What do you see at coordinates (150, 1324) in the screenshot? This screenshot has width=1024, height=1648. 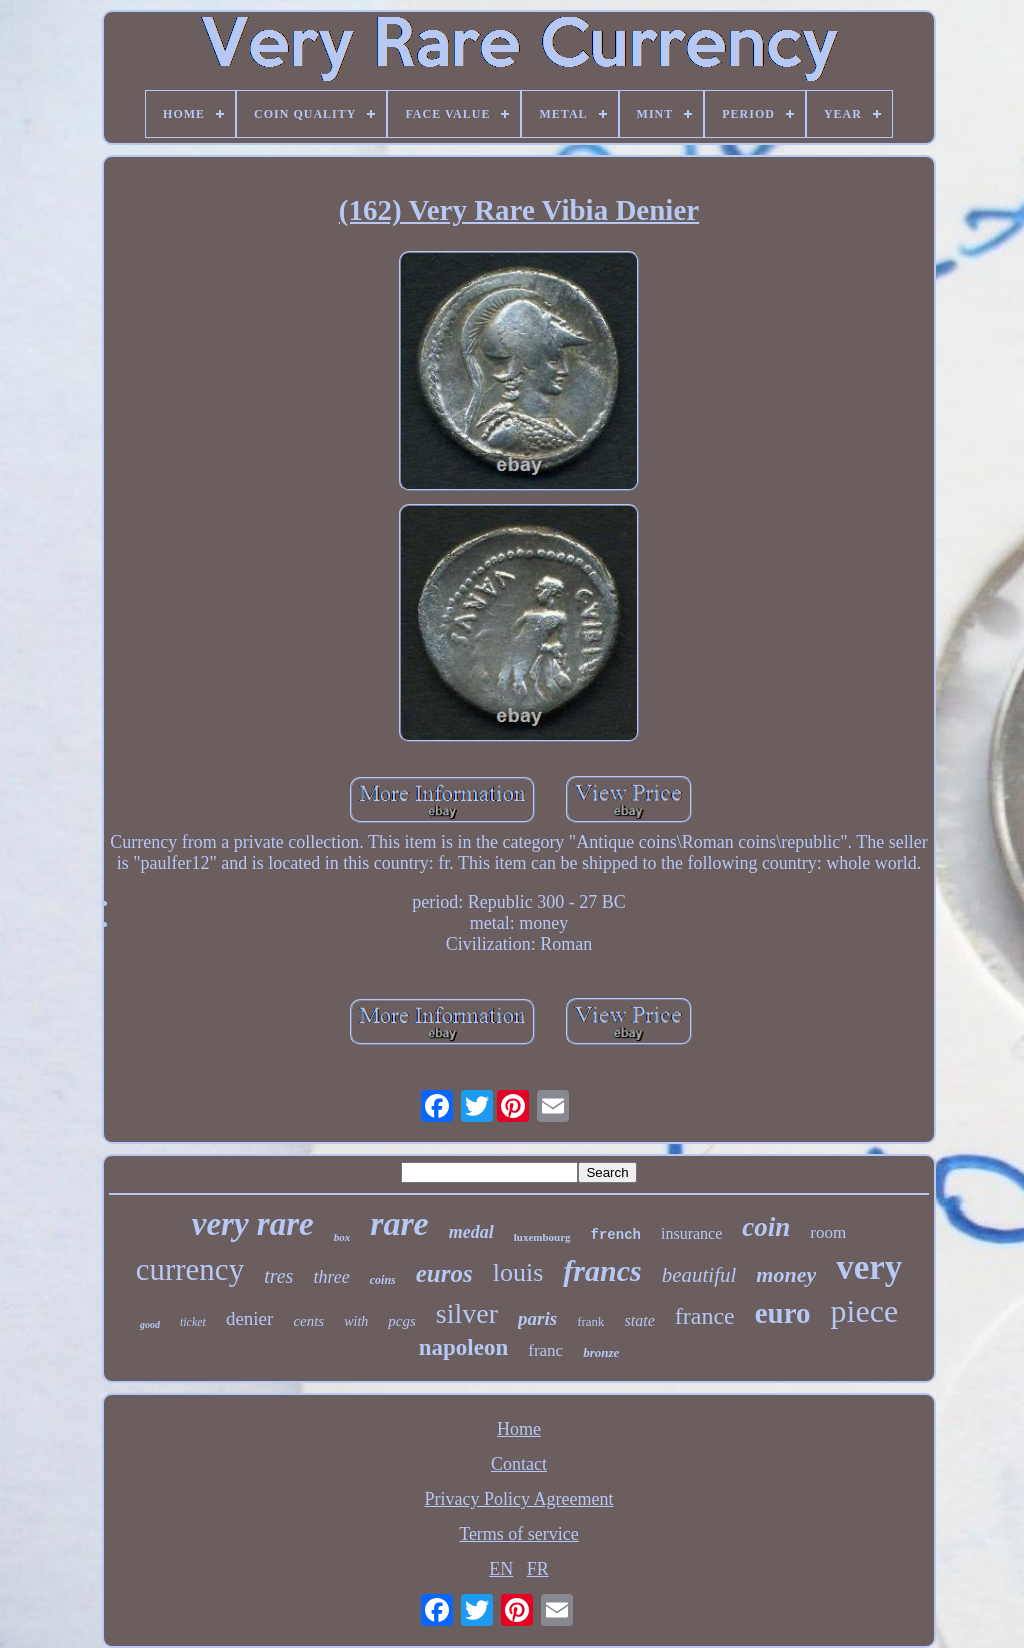 I see `good` at bounding box center [150, 1324].